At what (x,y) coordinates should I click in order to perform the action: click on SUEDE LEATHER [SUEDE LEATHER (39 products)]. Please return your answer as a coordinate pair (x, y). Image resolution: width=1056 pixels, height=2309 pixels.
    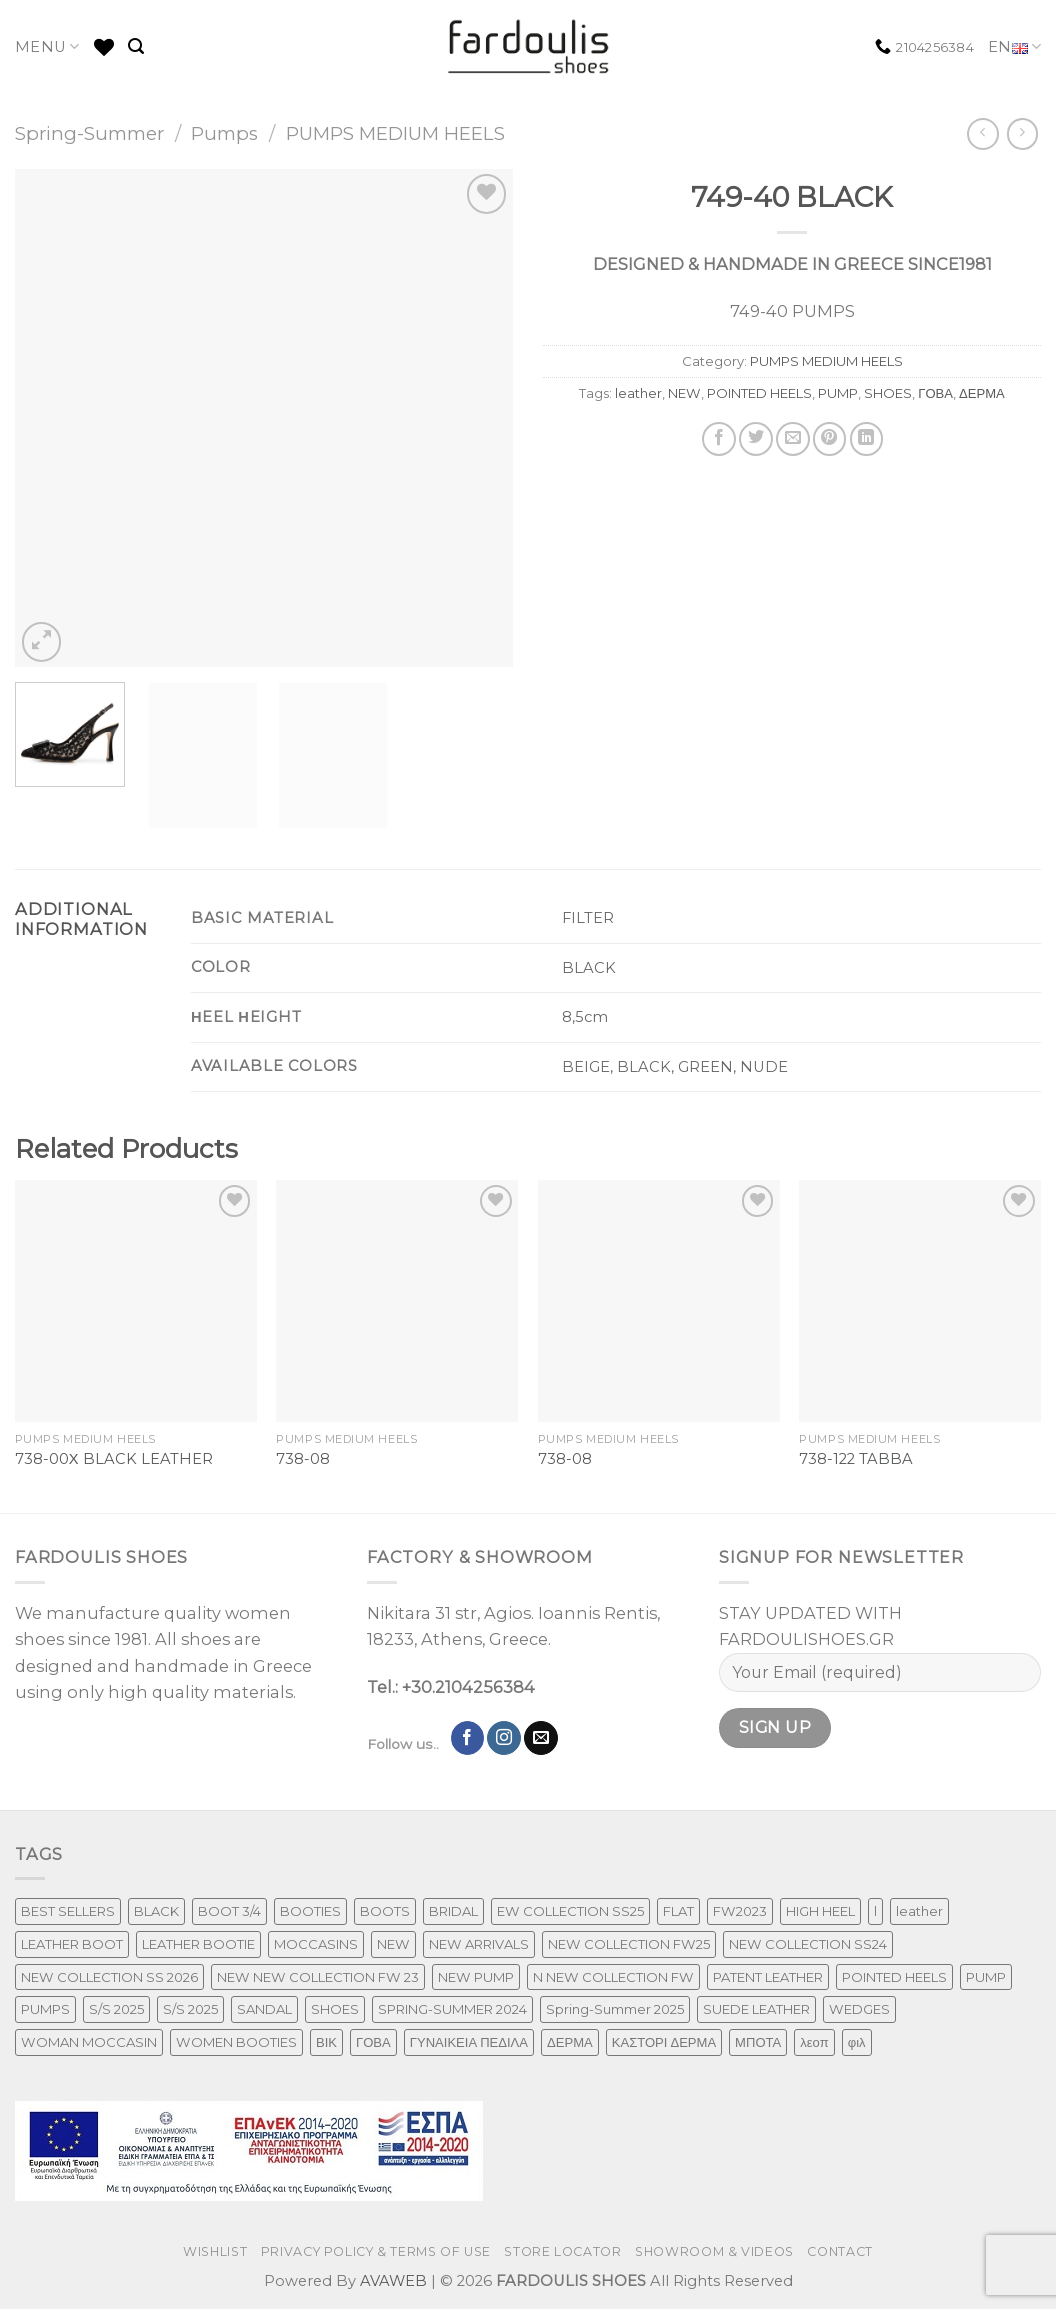
    Looking at the image, I should click on (756, 2009).